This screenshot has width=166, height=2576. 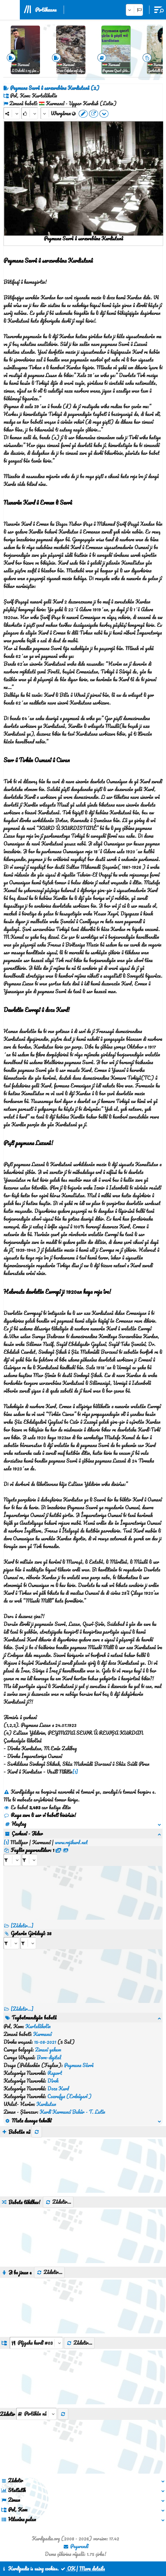 I want to click on [aria_selectThumbnailMore], so click(x=36, y=2414).